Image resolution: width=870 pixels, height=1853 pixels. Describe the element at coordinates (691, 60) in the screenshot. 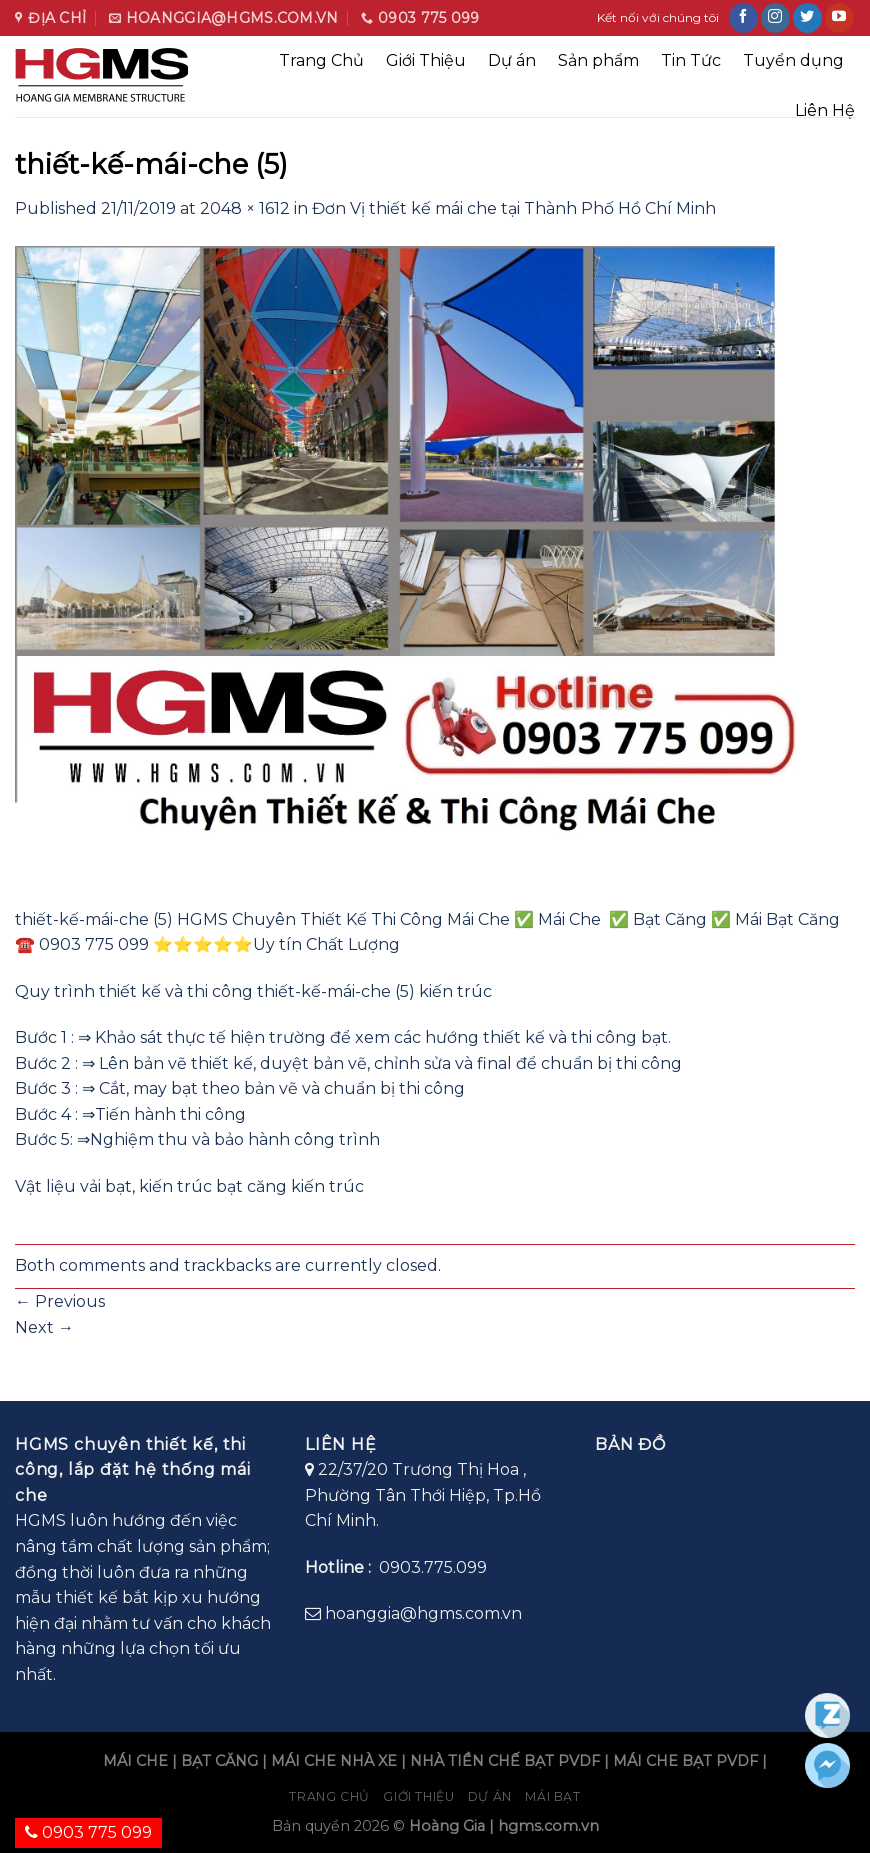

I see `Tin Tức` at that location.